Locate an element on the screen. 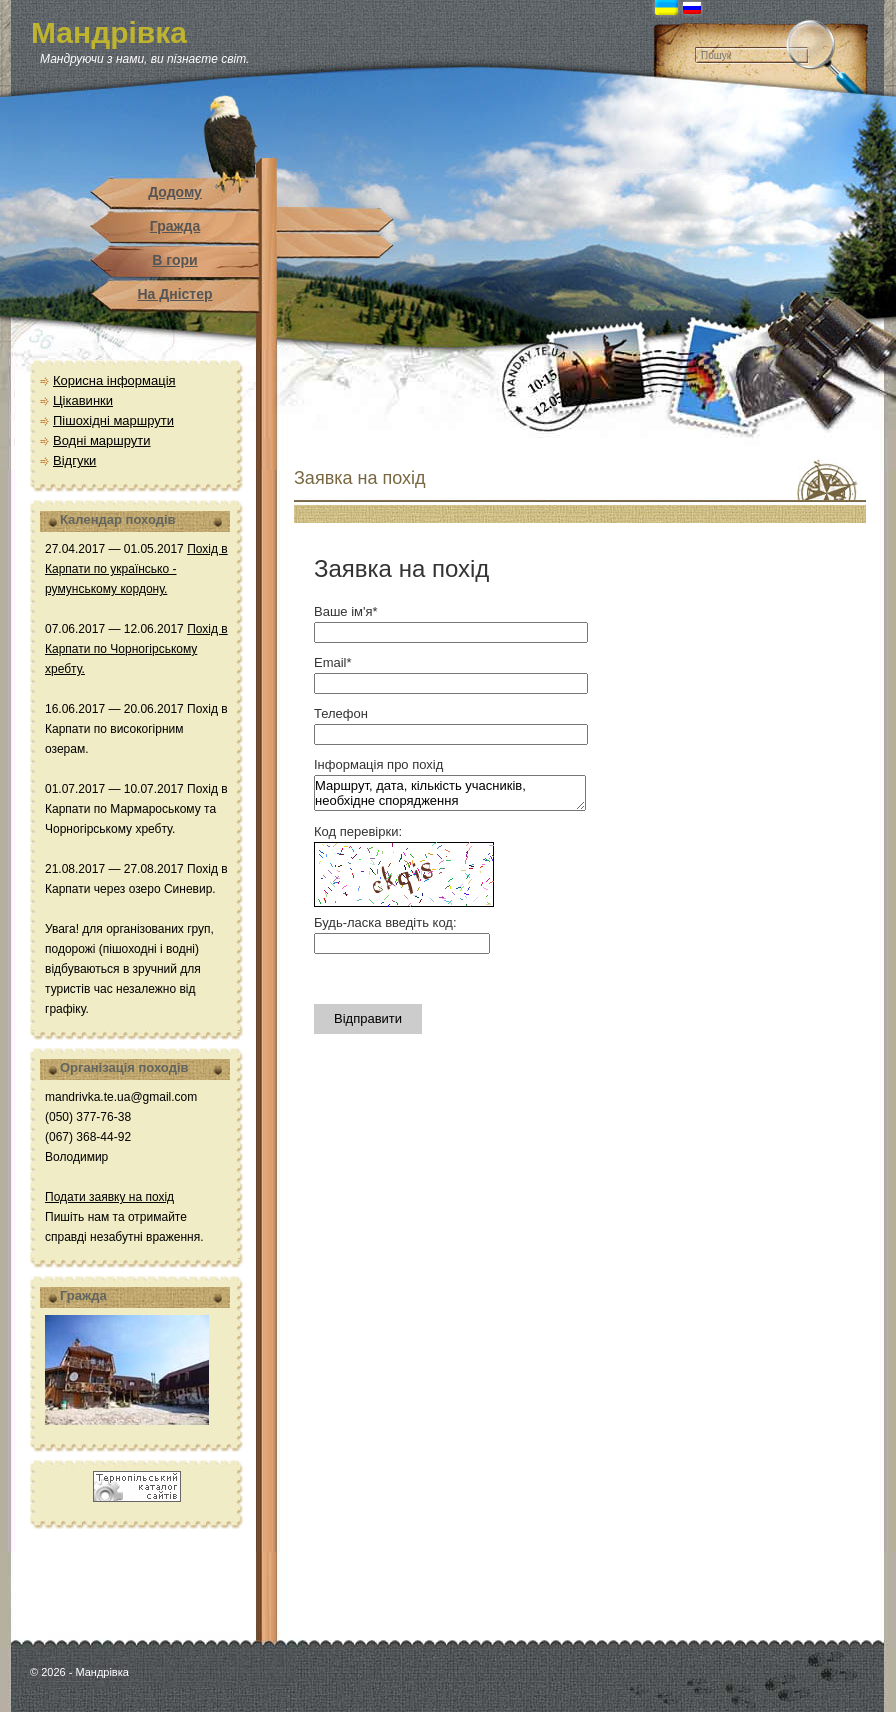 This screenshot has height=1712, width=896. Ваше ім'я* is located at coordinates (346, 611).